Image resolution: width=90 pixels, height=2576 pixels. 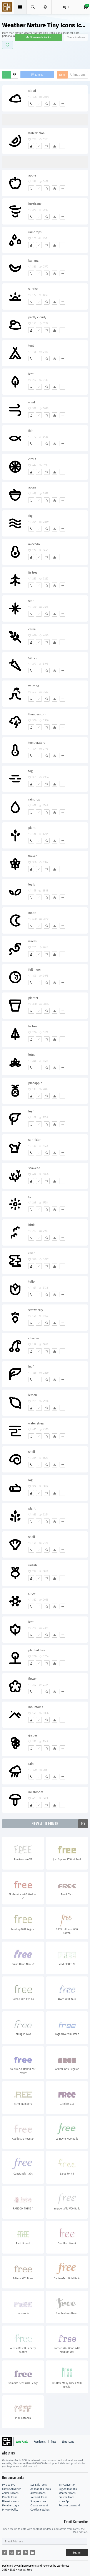 I want to click on river, so click(x=31, y=1253).